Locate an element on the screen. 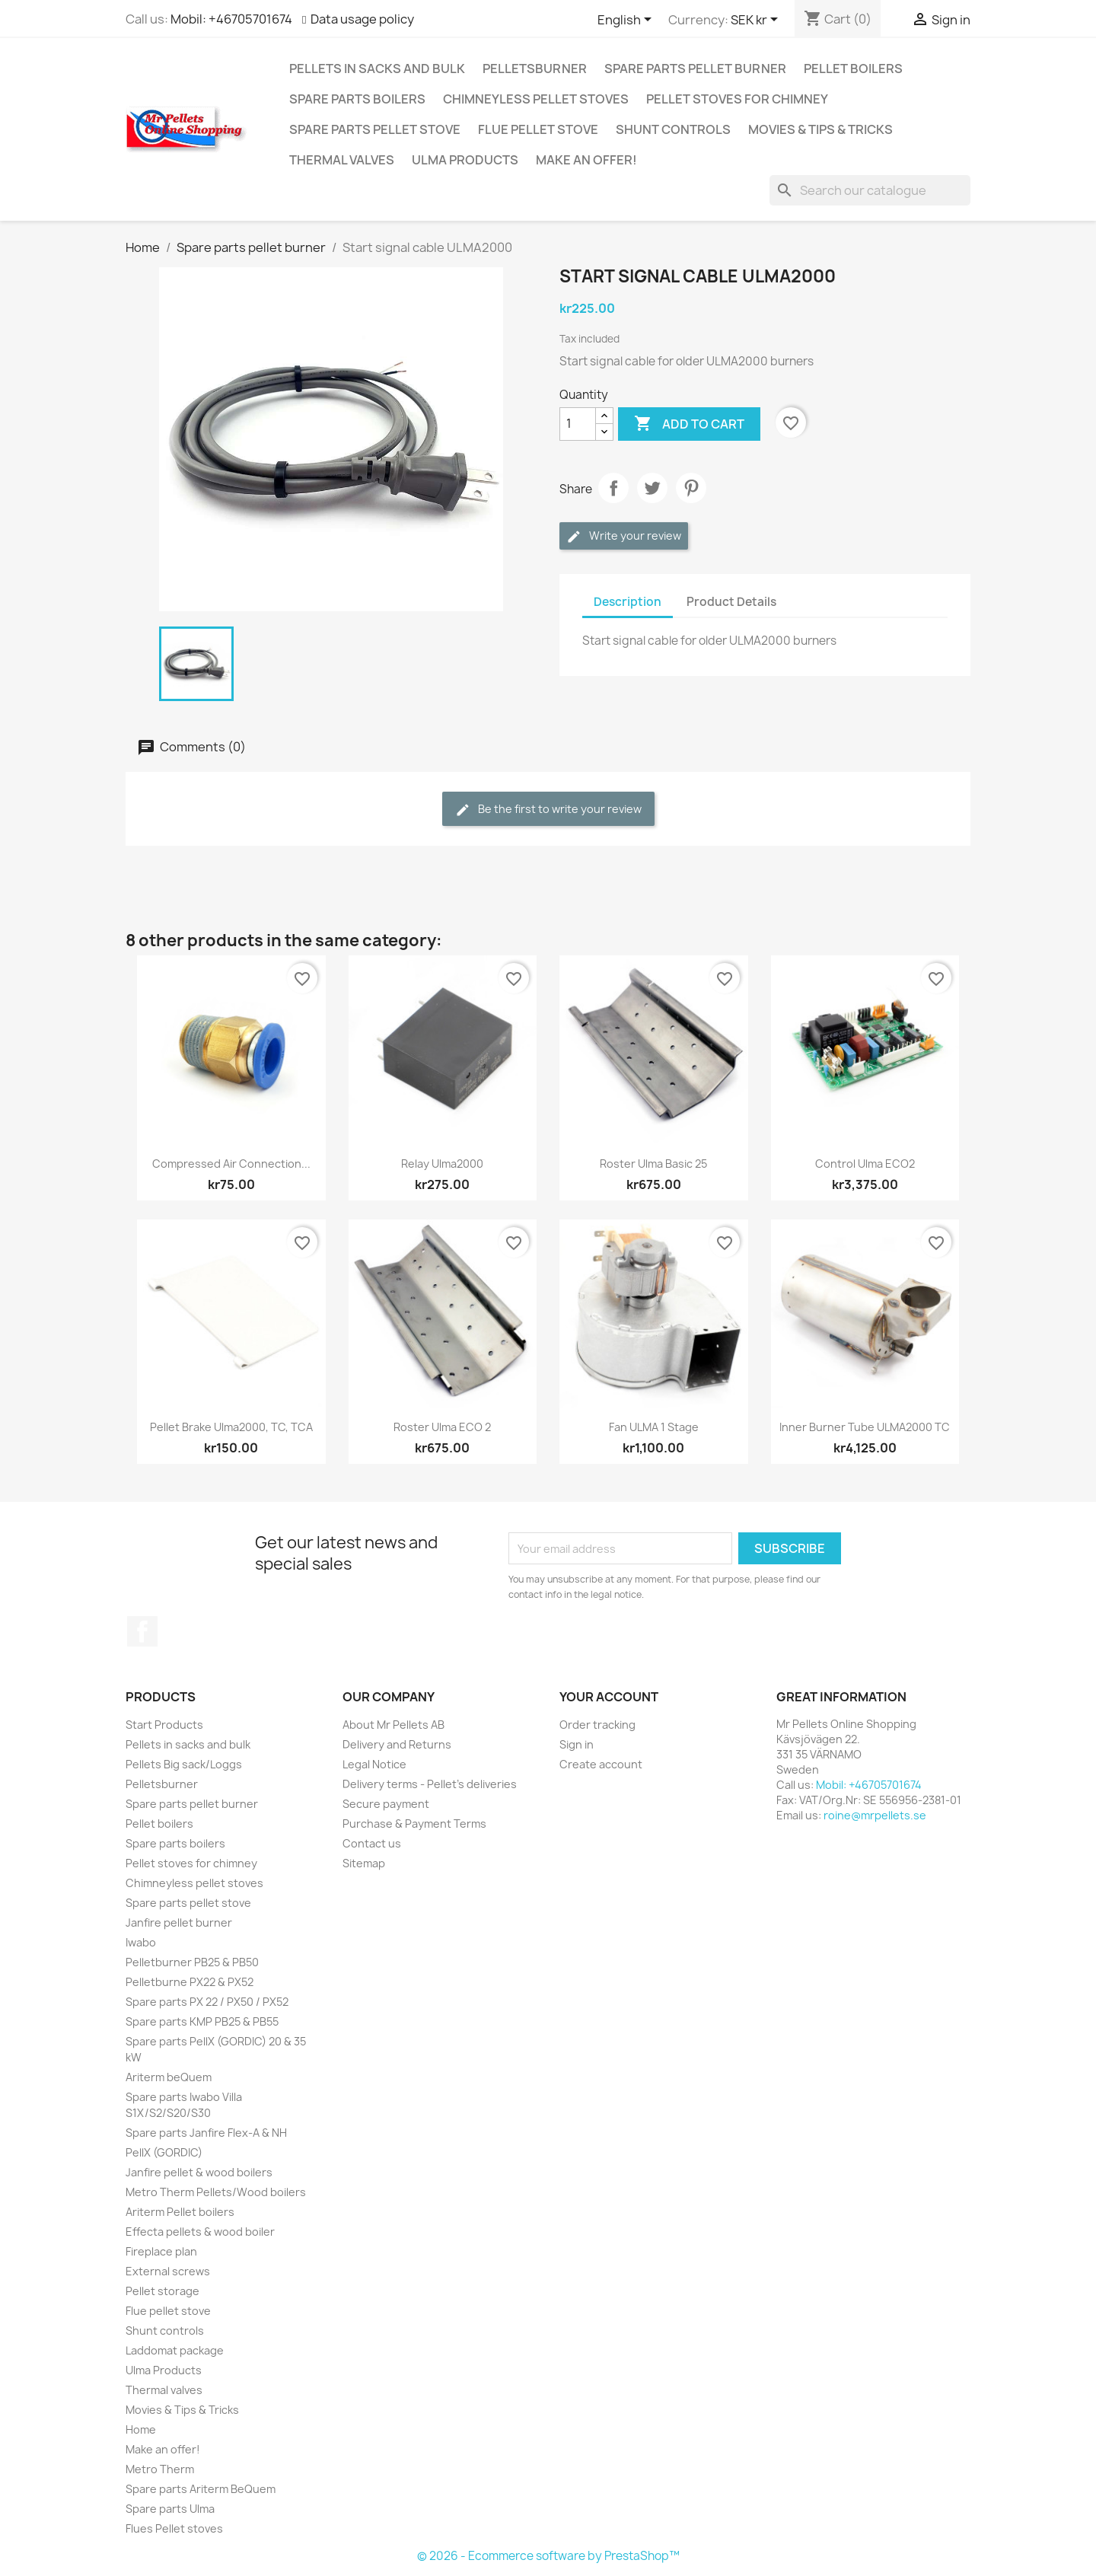  PellX (GORDIC) is located at coordinates (164, 2152).